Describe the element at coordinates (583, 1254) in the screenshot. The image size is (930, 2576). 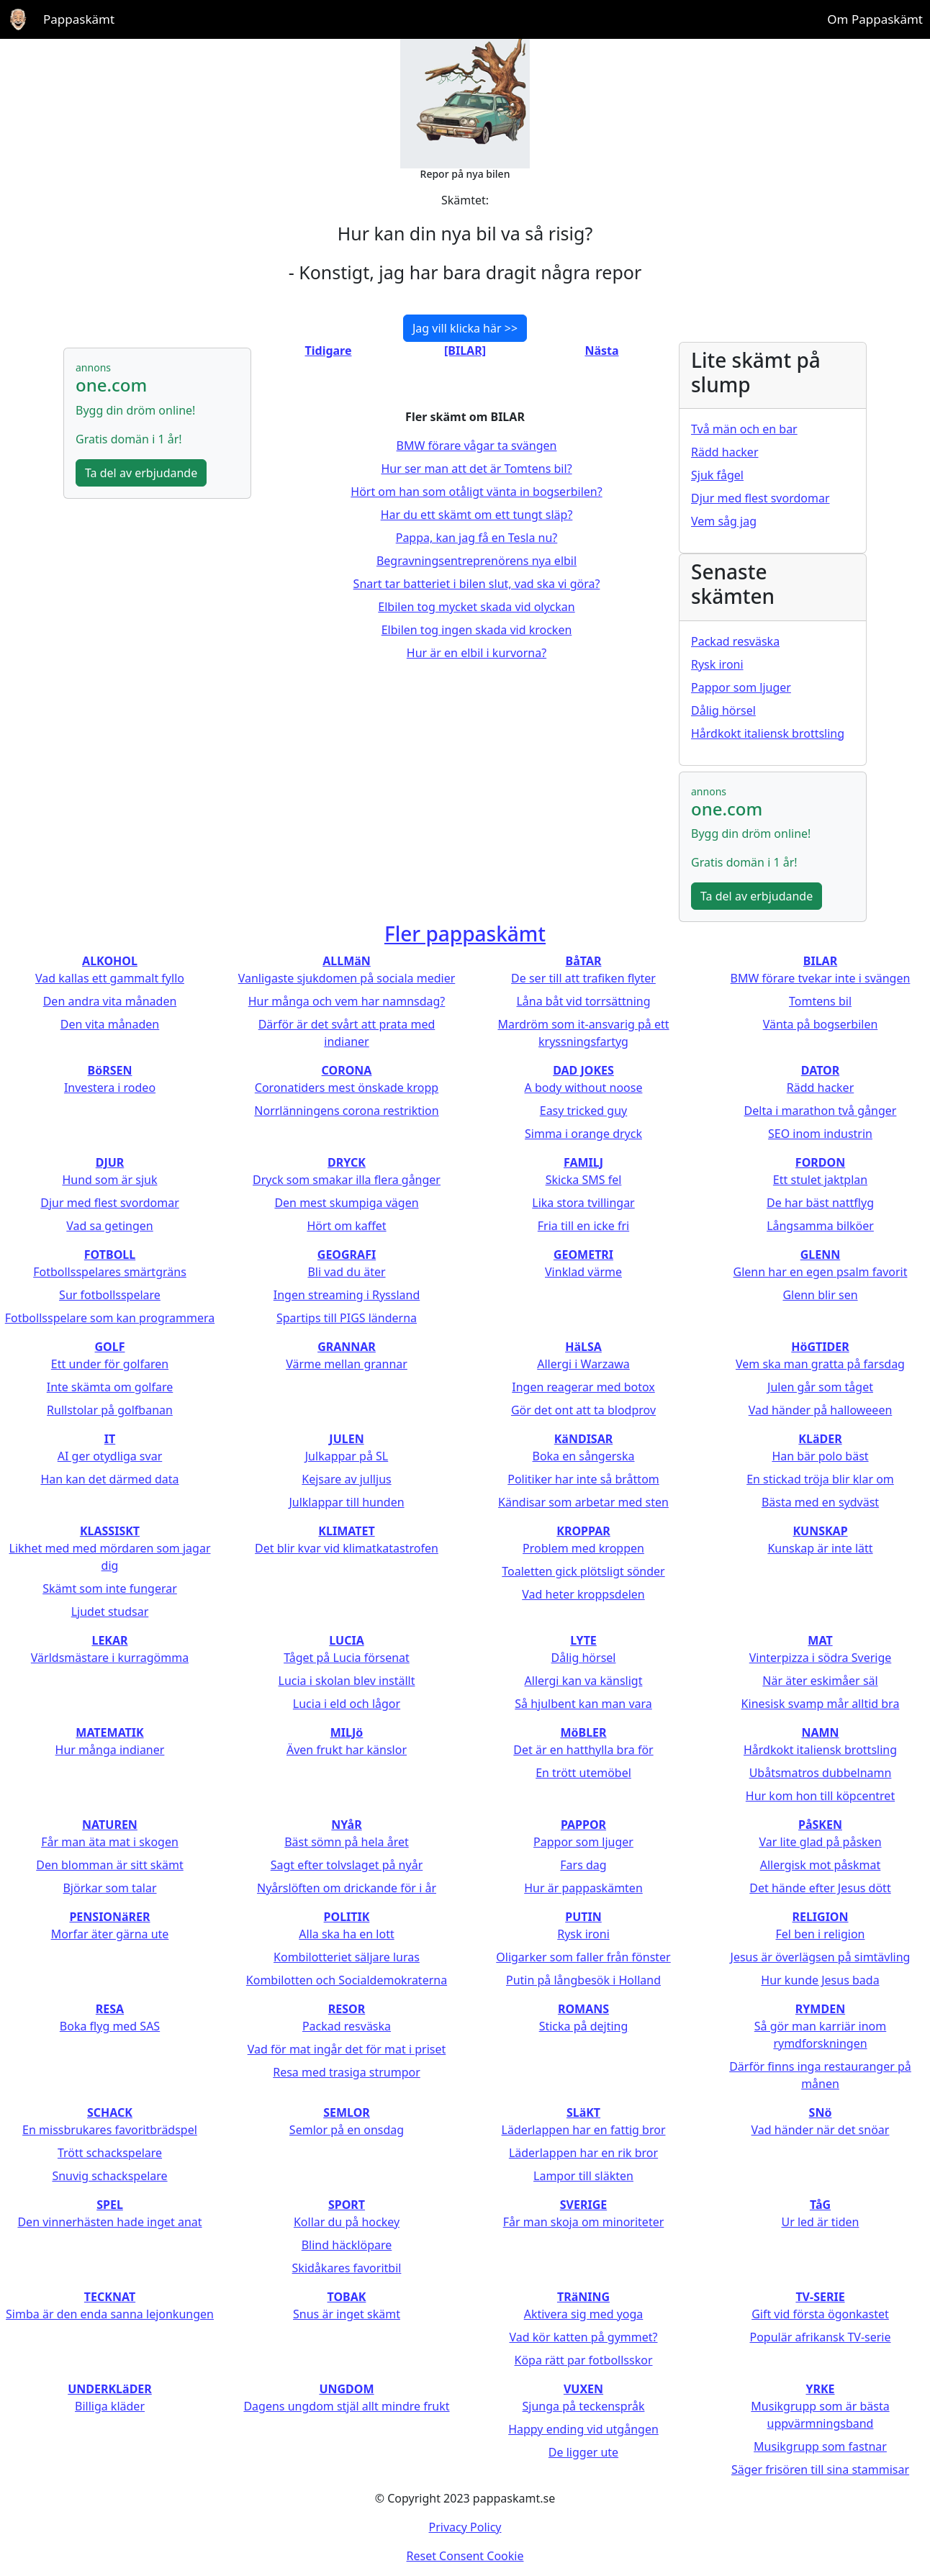
I see `GEOMETRI` at that location.